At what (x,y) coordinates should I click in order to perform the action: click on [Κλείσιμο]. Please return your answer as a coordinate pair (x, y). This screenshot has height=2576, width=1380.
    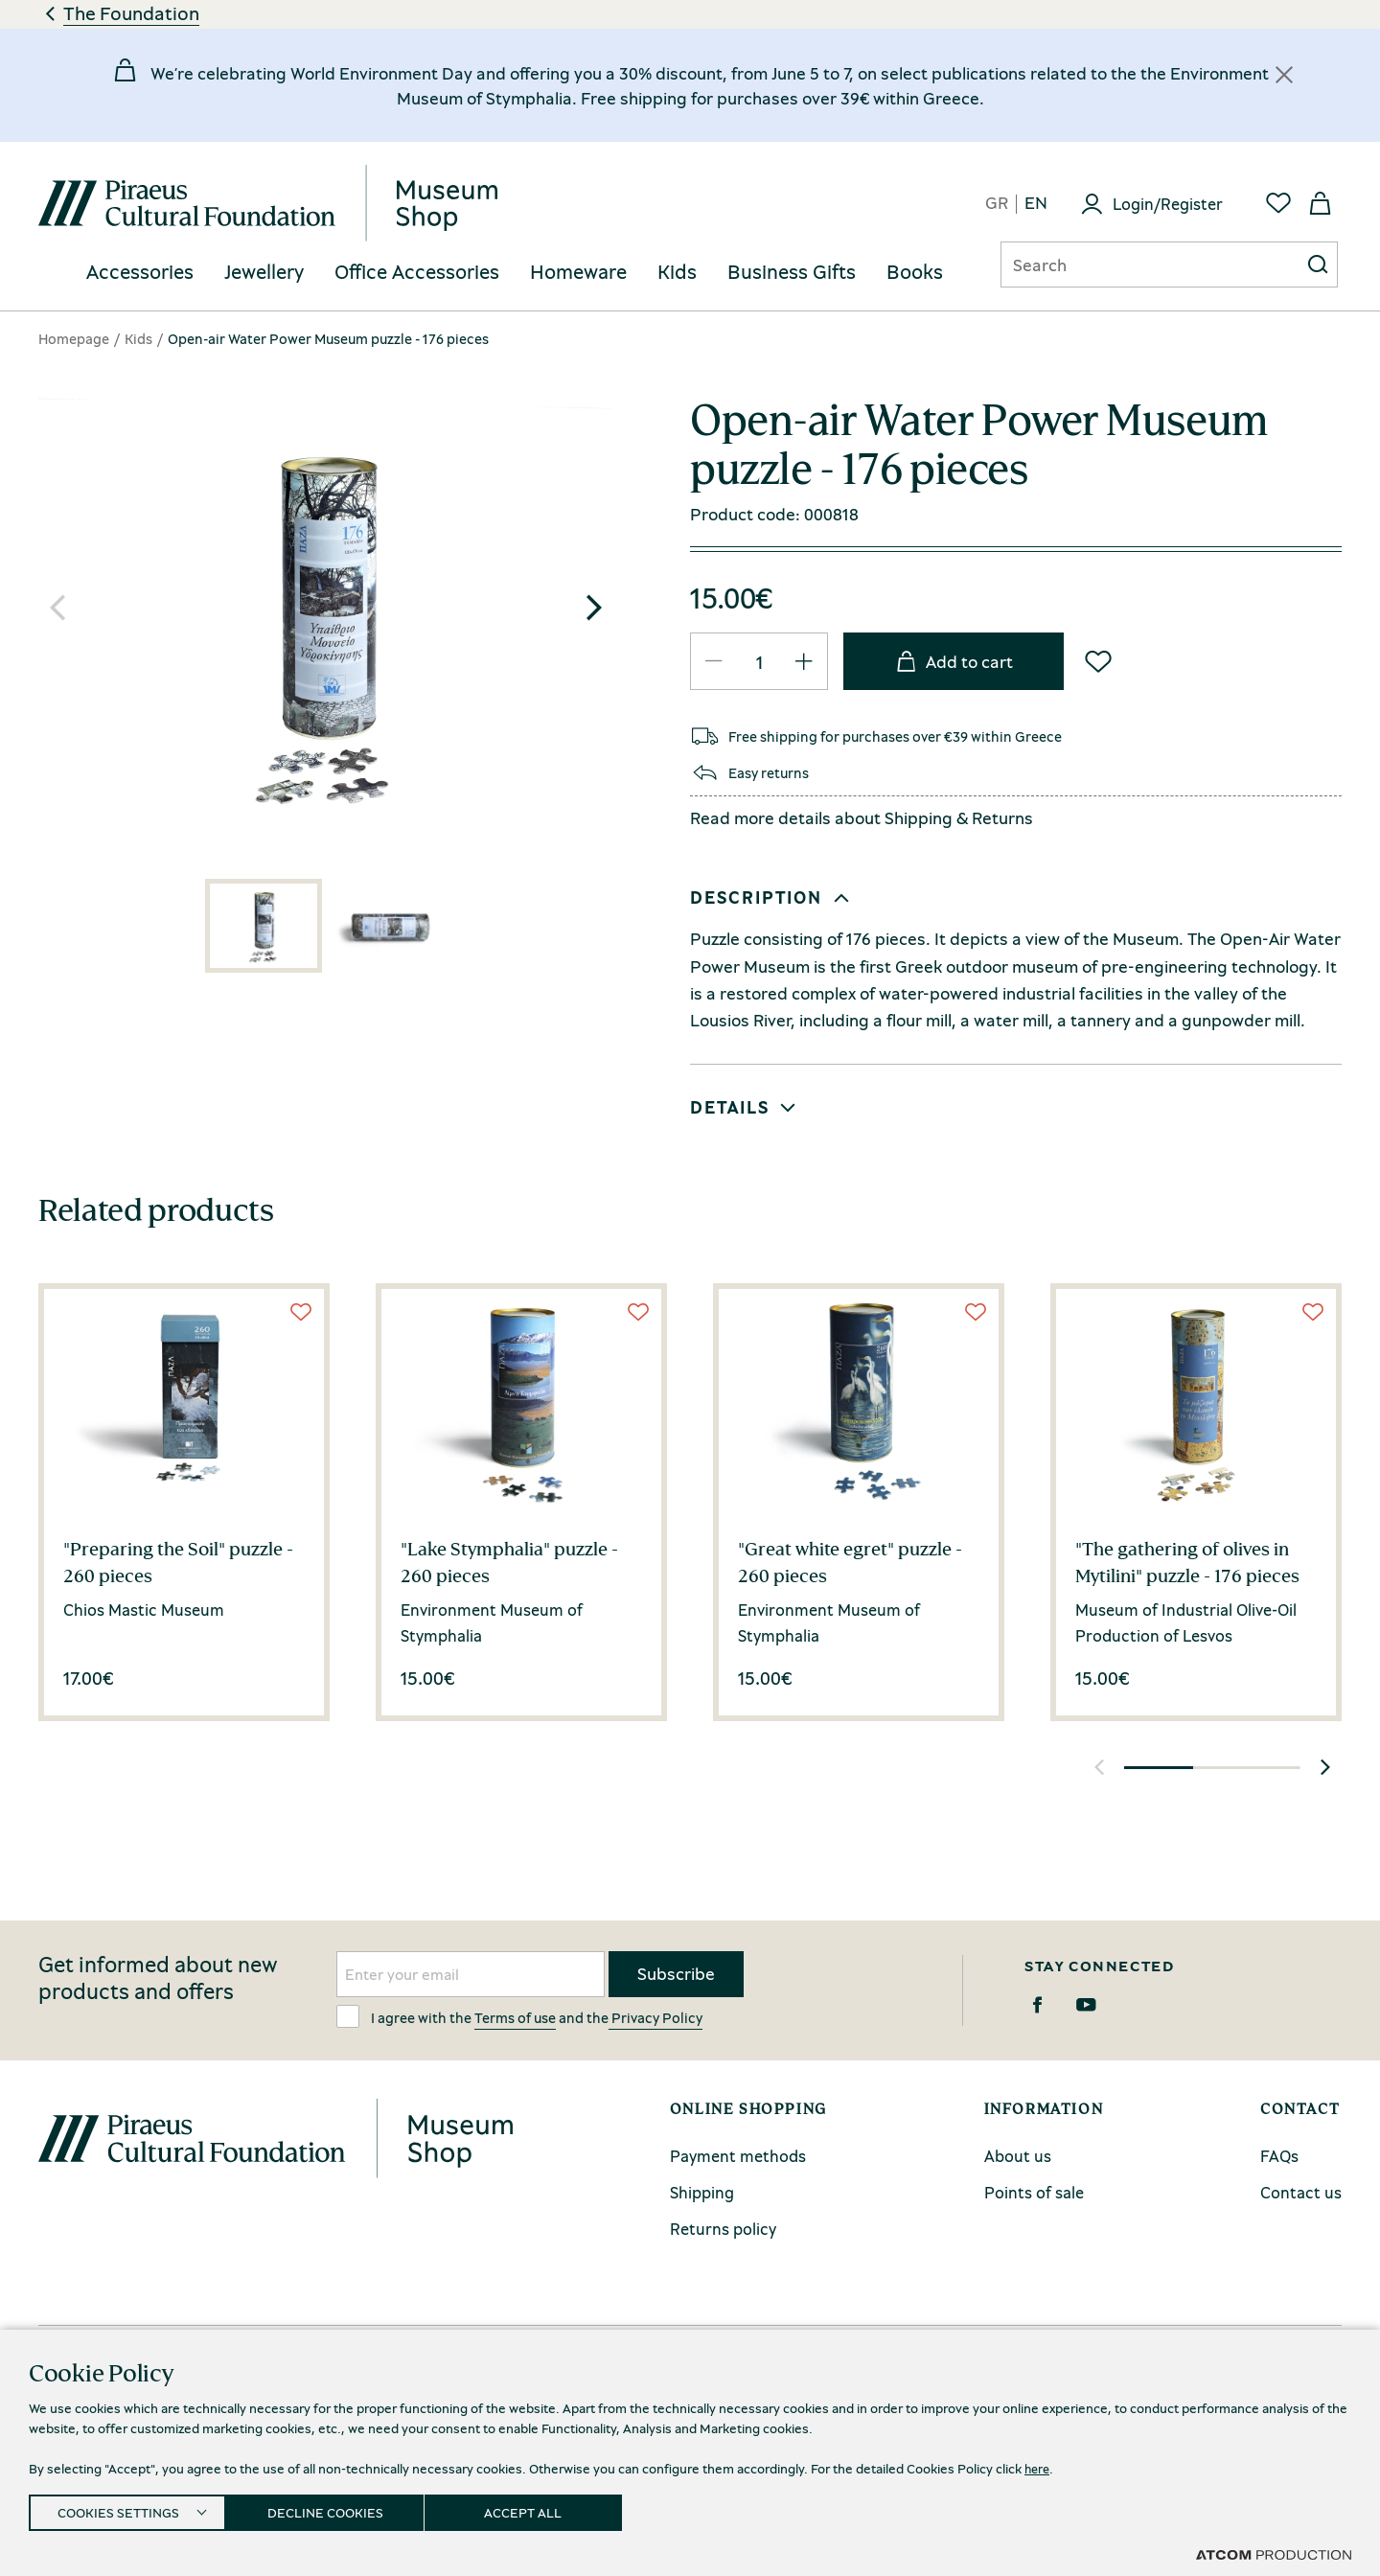
    Looking at the image, I should click on (1284, 75).